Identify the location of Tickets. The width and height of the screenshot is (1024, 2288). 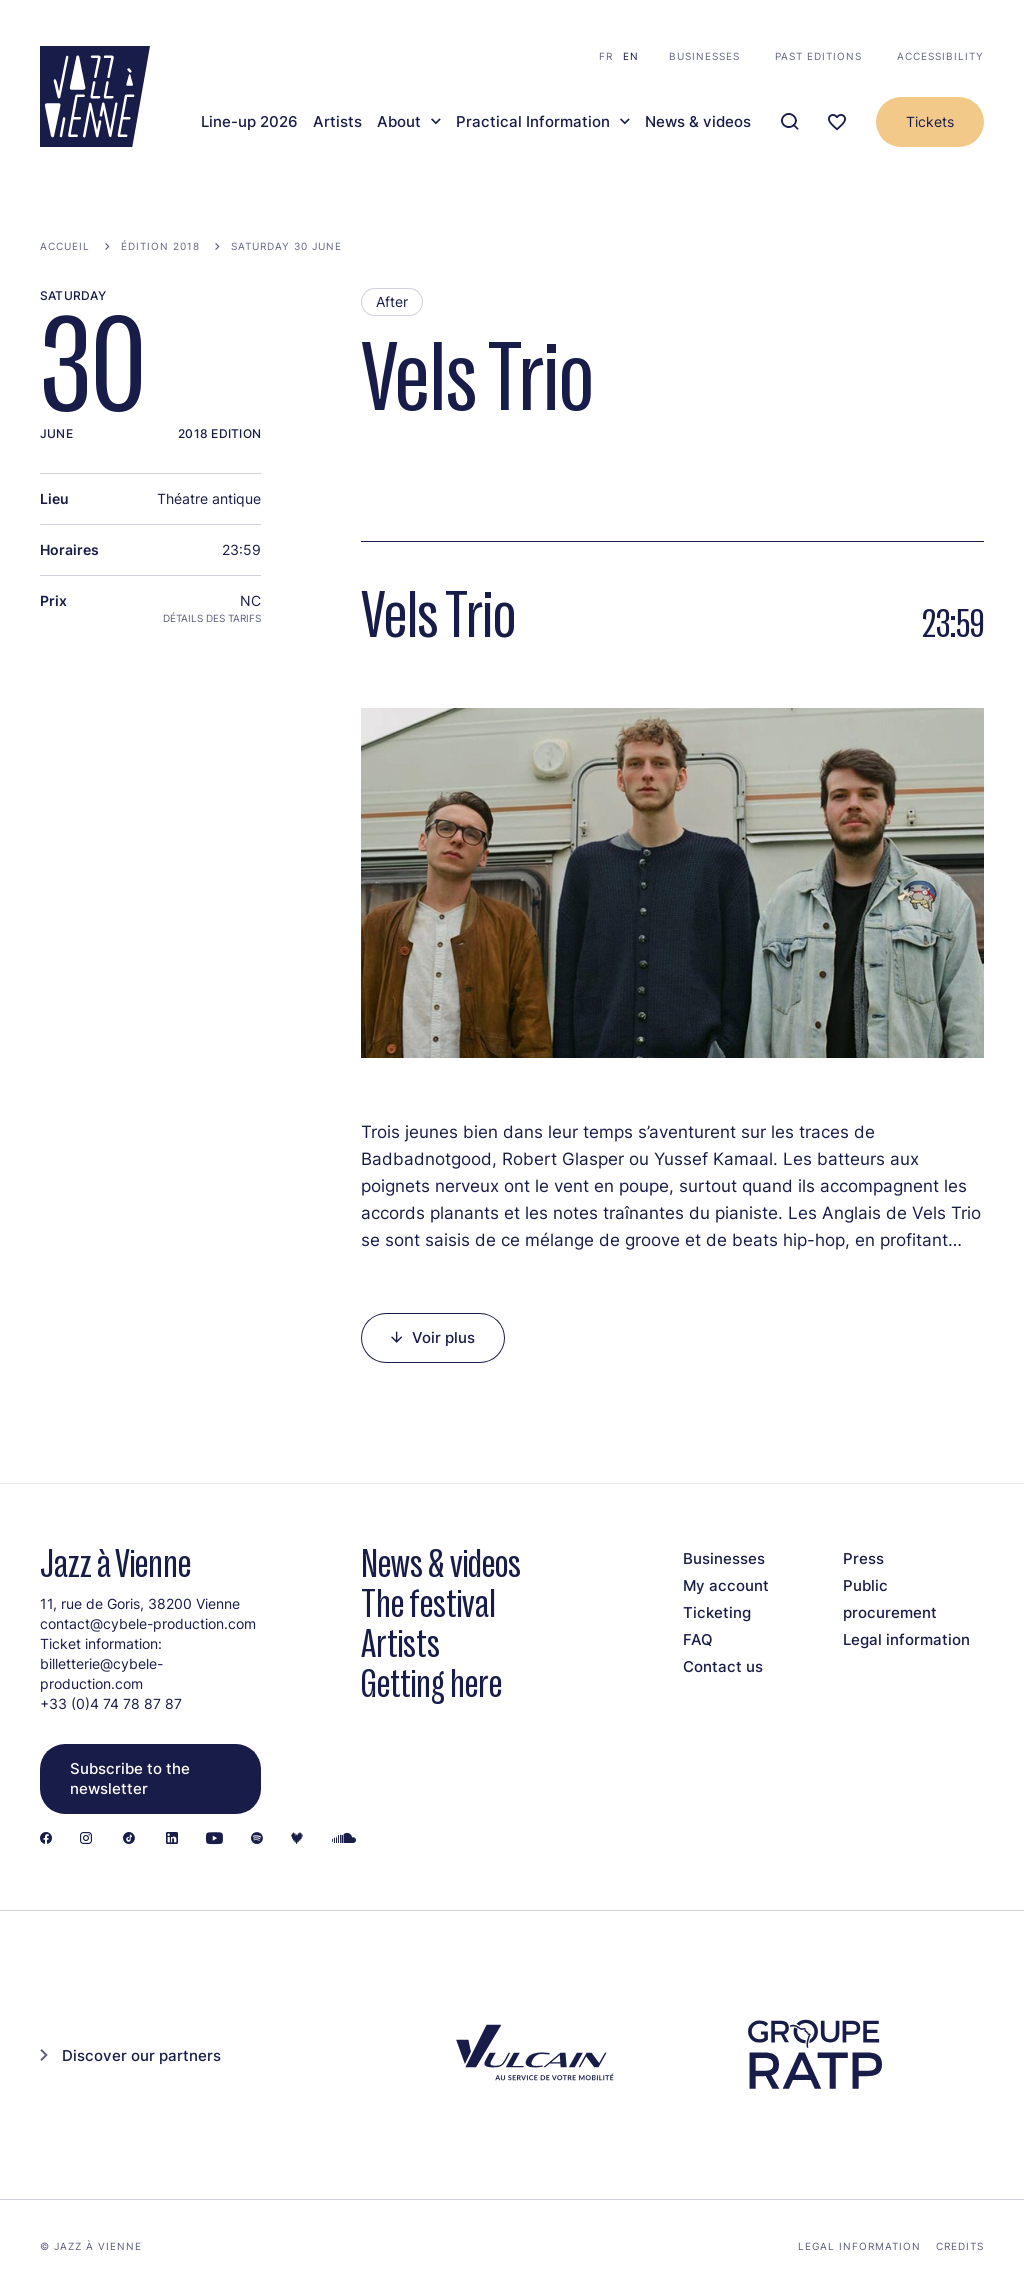
(930, 121).